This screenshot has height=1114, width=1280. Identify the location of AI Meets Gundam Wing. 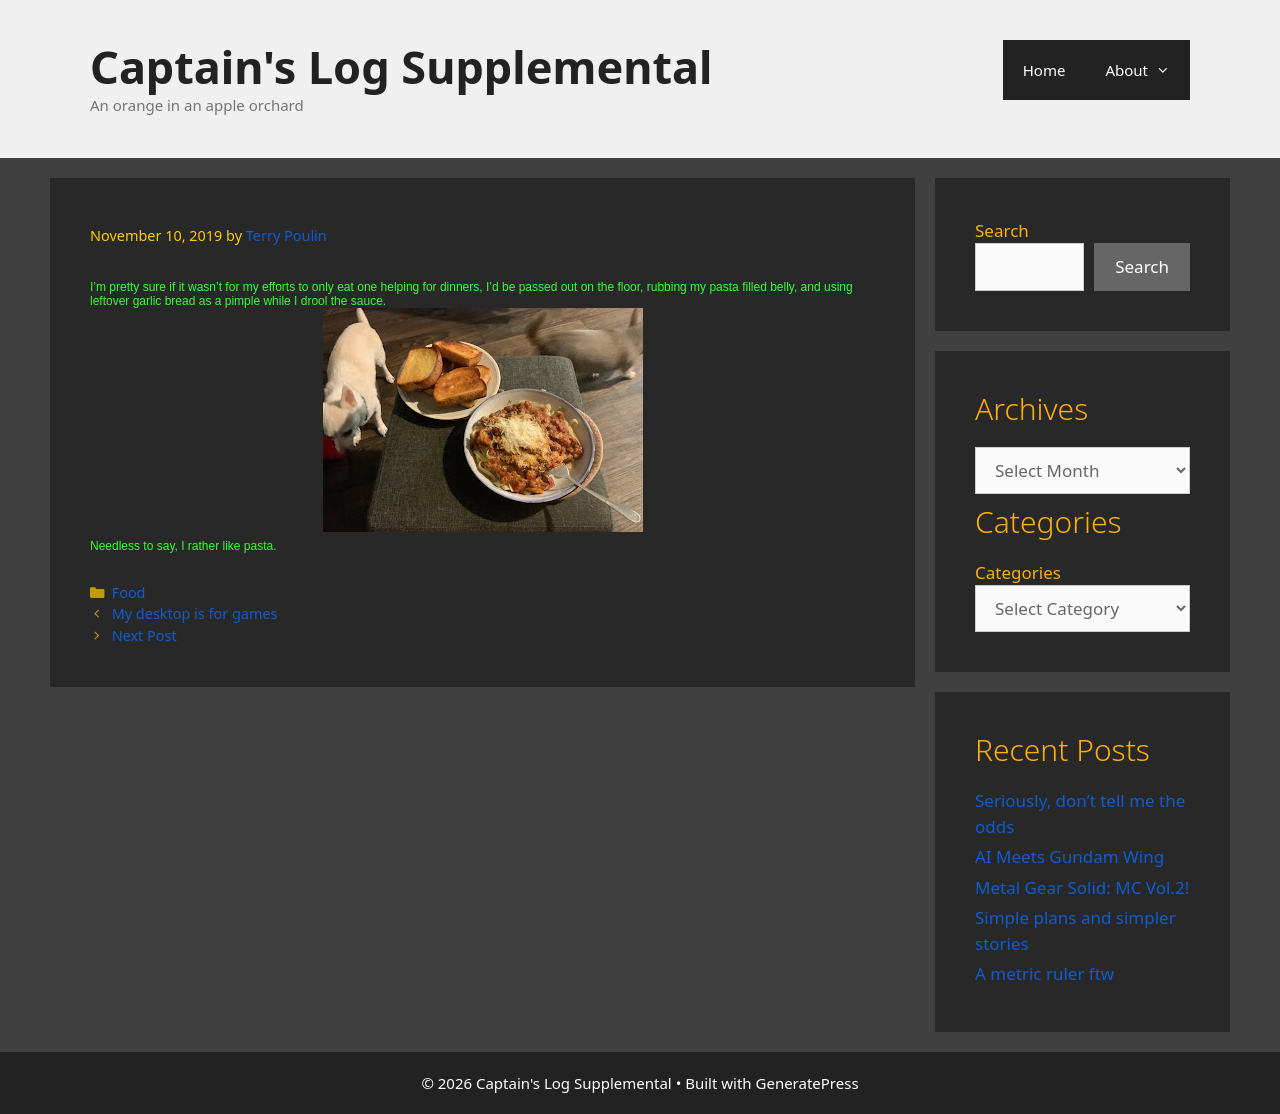
(1069, 856).